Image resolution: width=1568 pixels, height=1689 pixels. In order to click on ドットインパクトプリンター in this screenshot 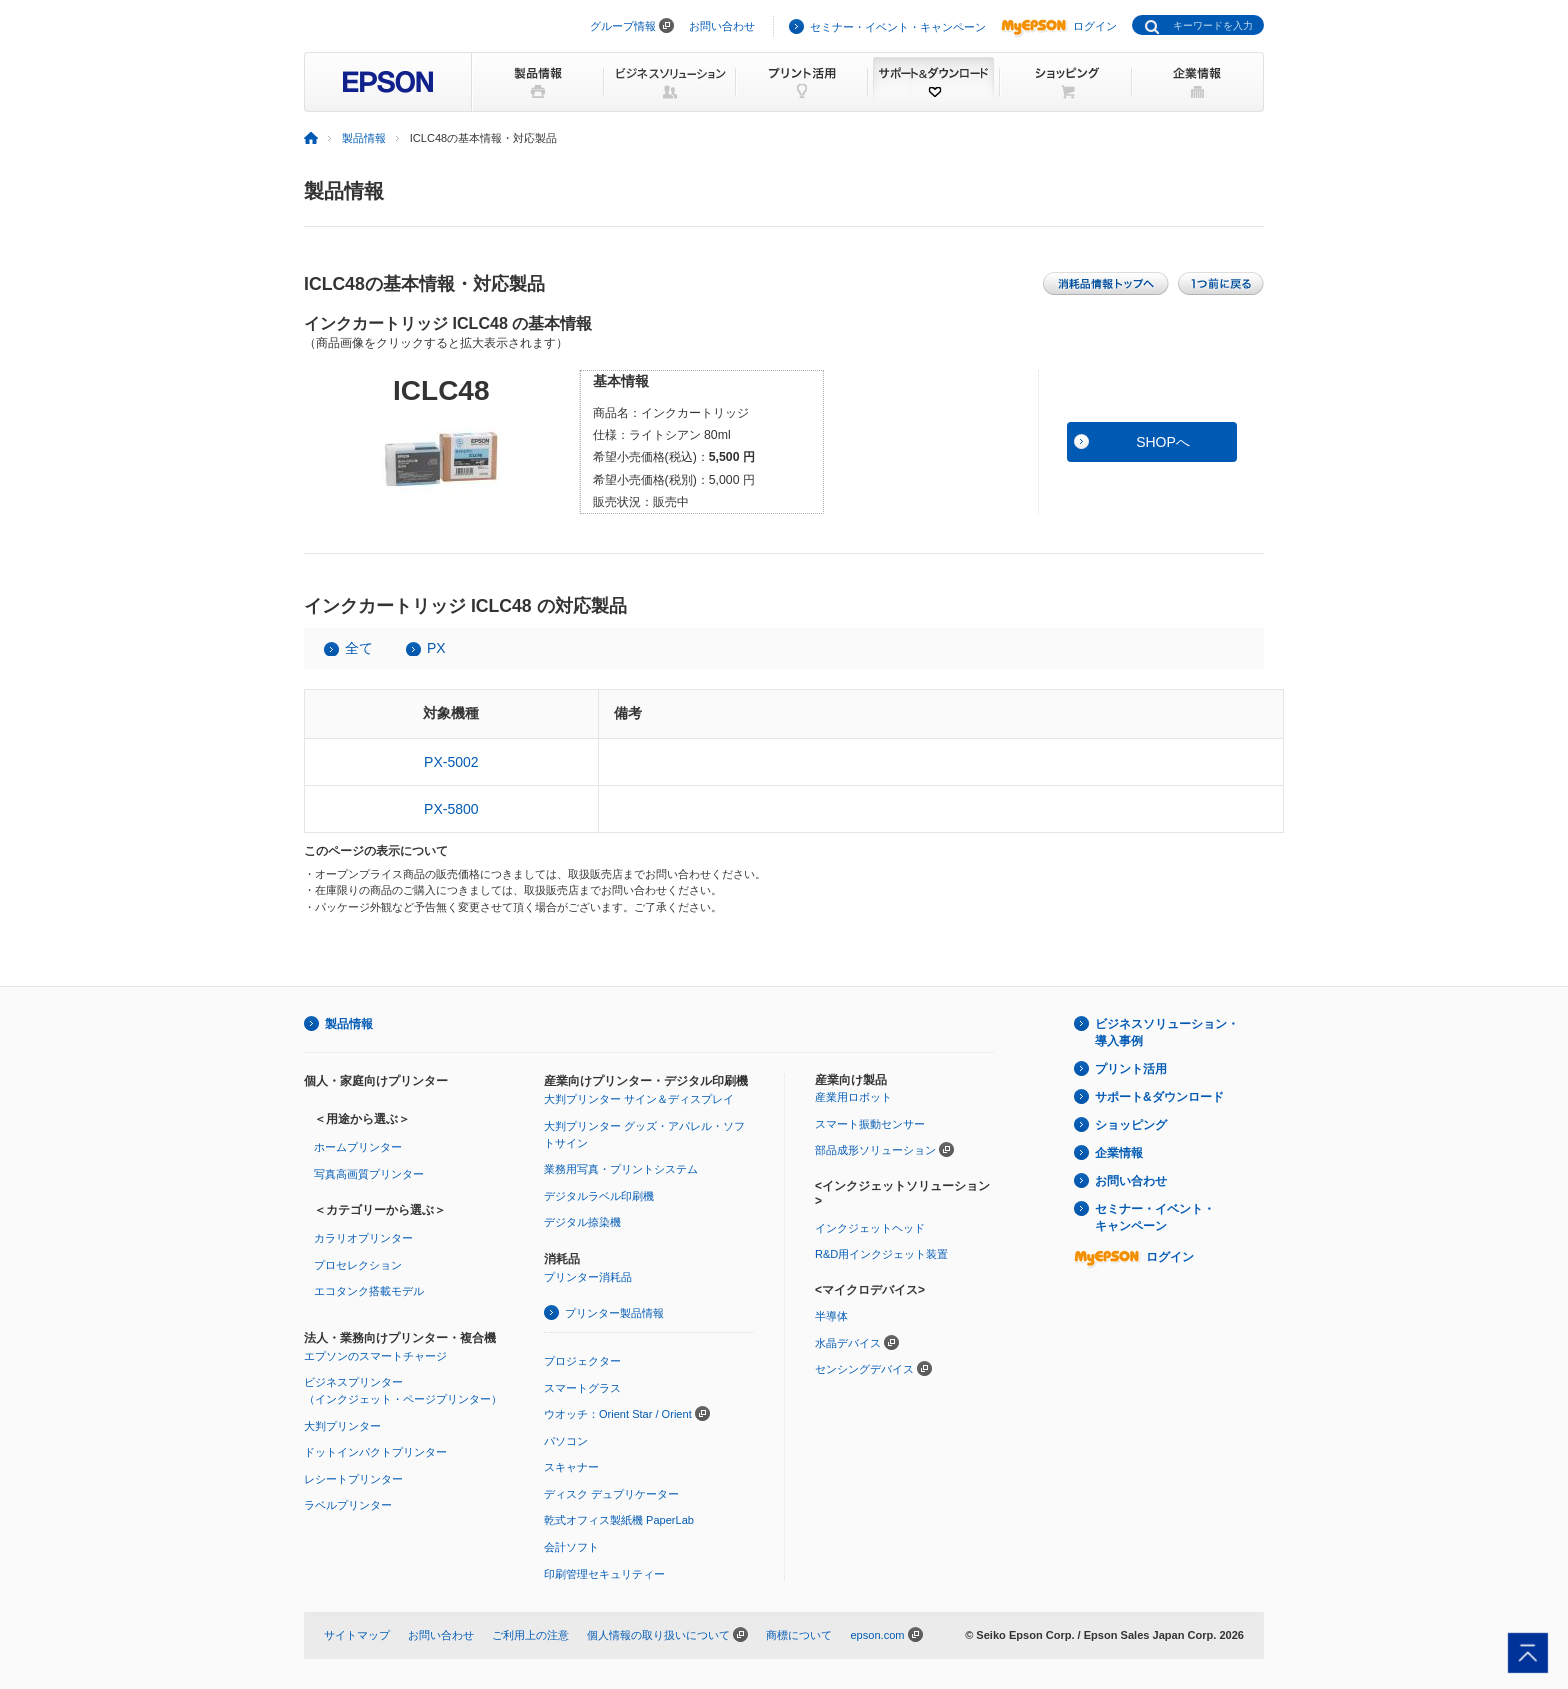, I will do `click(375, 1452)`.